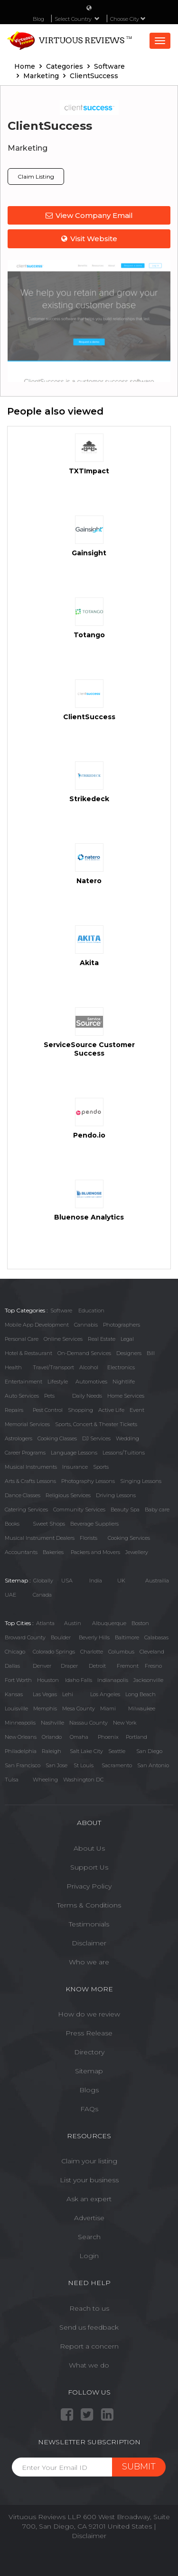 The height and width of the screenshot is (2576, 178). I want to click on Houston, so click(48, 1680).